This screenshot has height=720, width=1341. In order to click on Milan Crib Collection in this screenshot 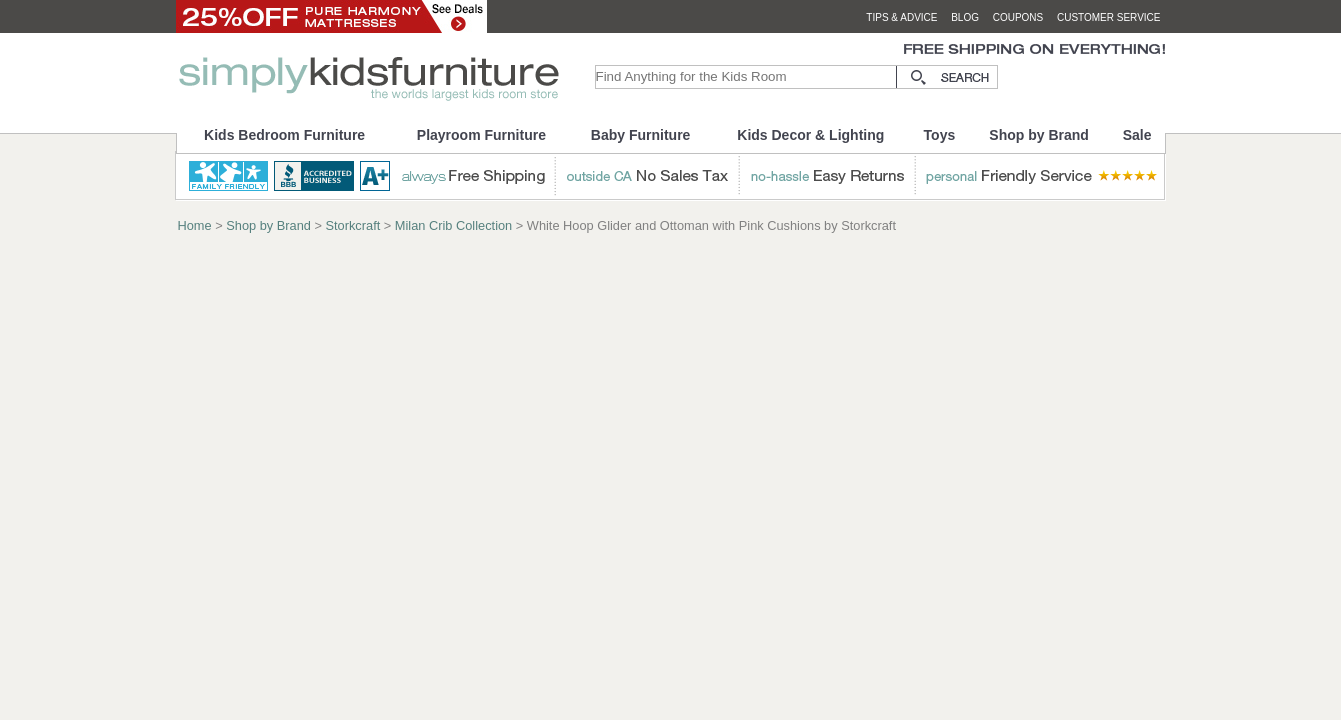, I will do `click(453, 225)`.